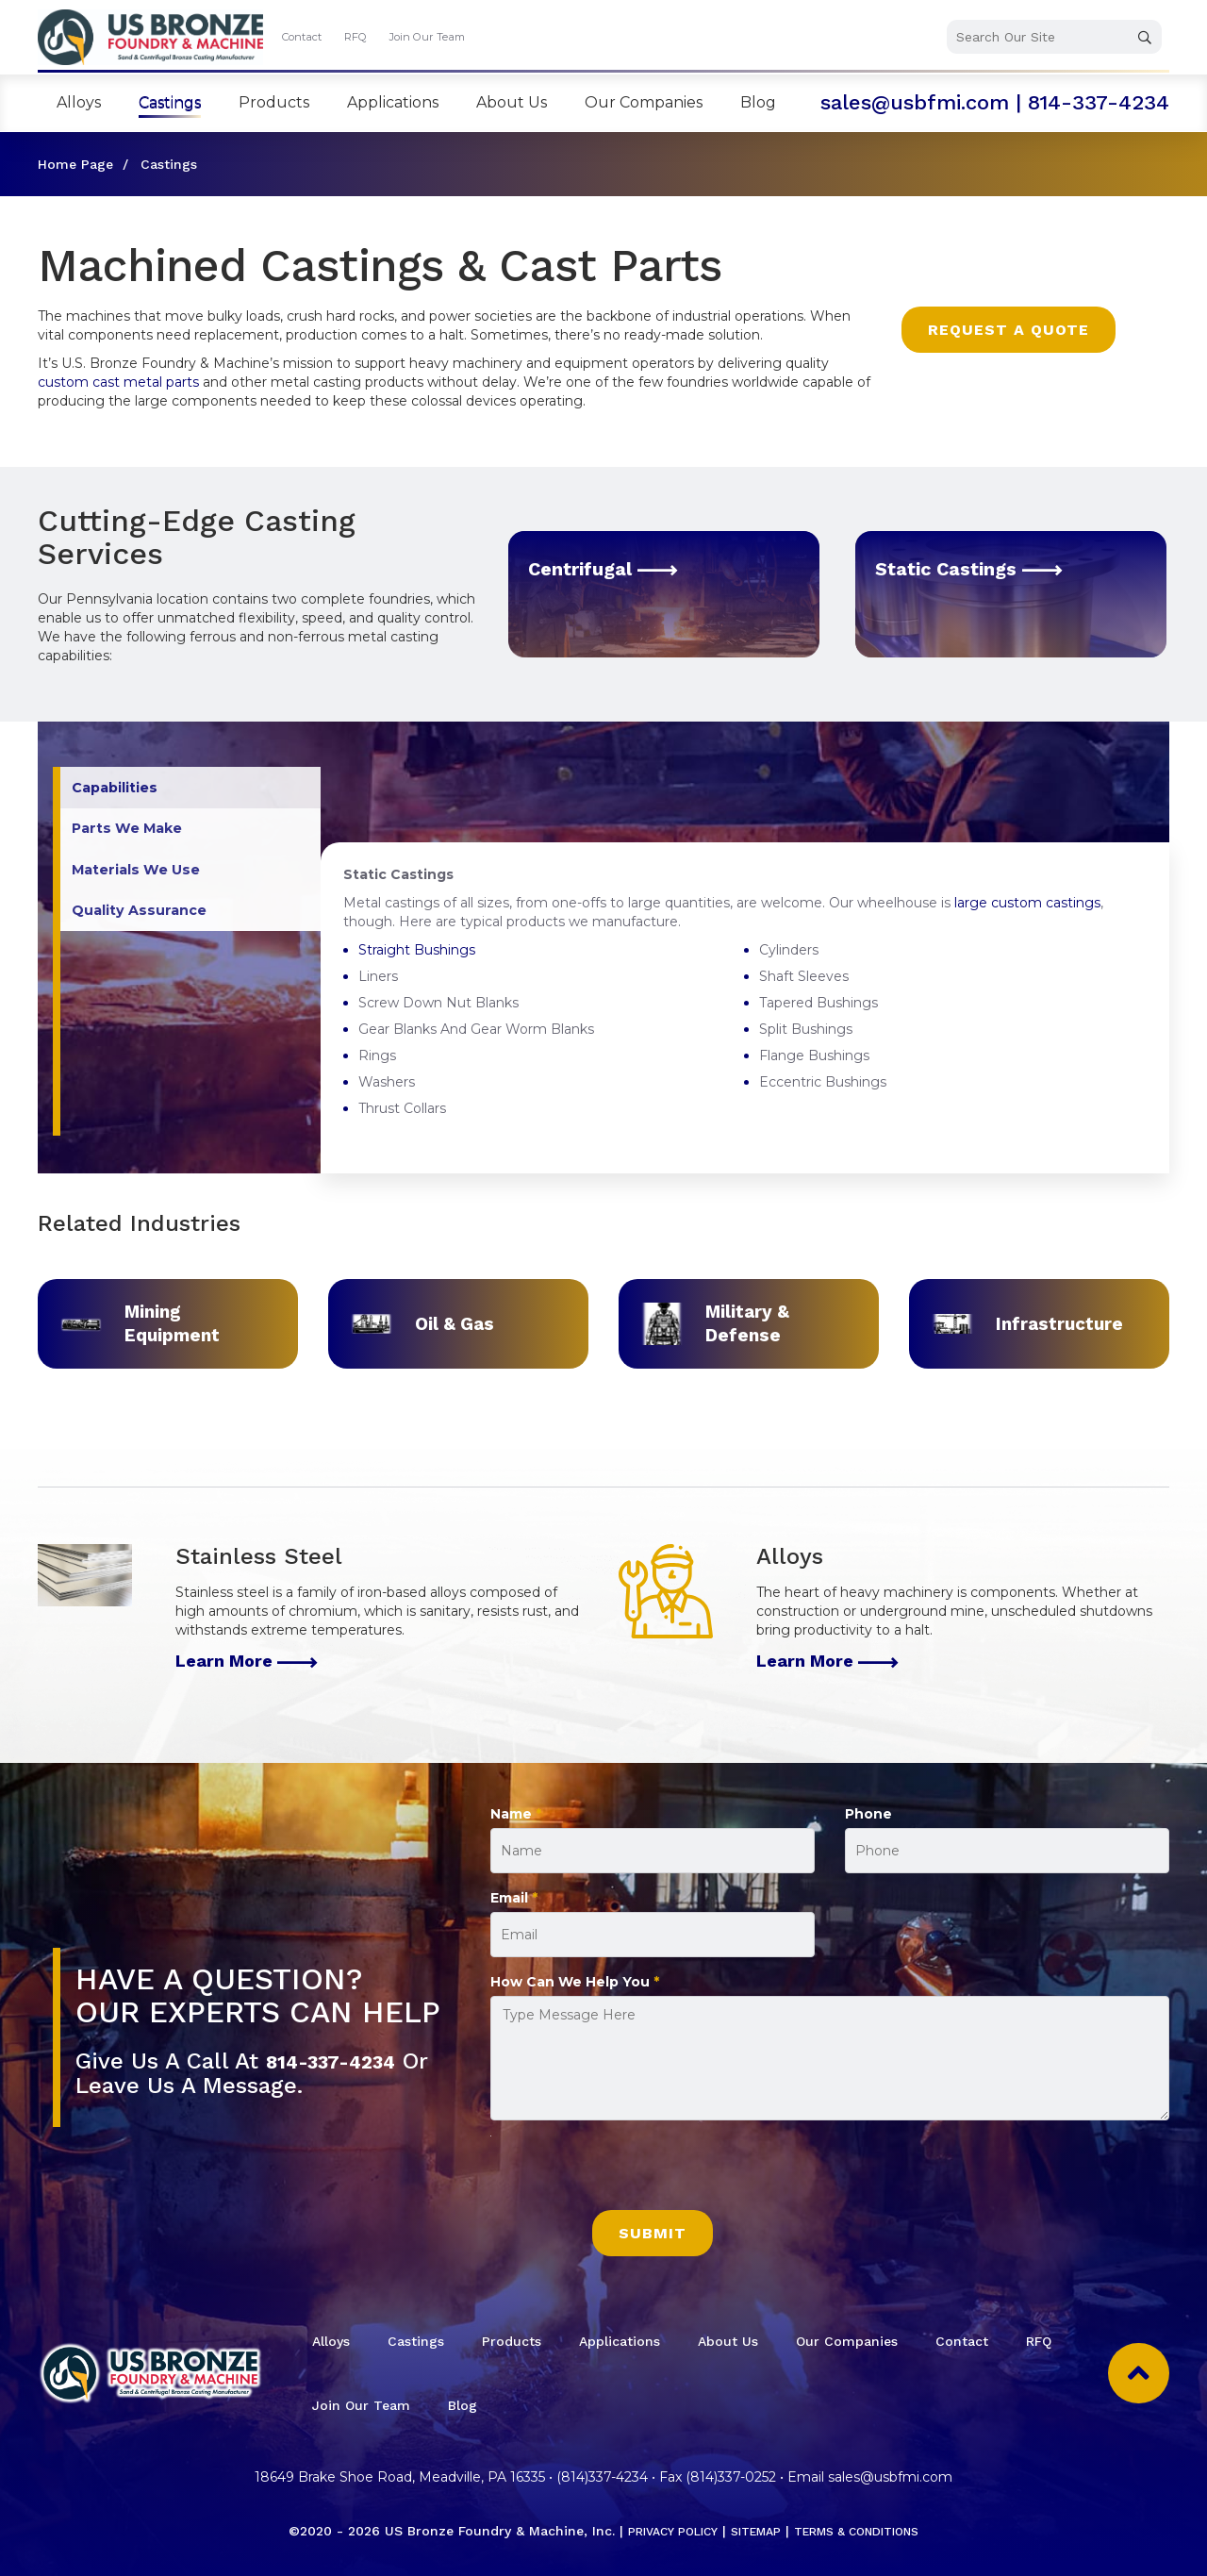 This screenshot has height=2576, width=1207. I want to click on Home Page, so click(75, 164).